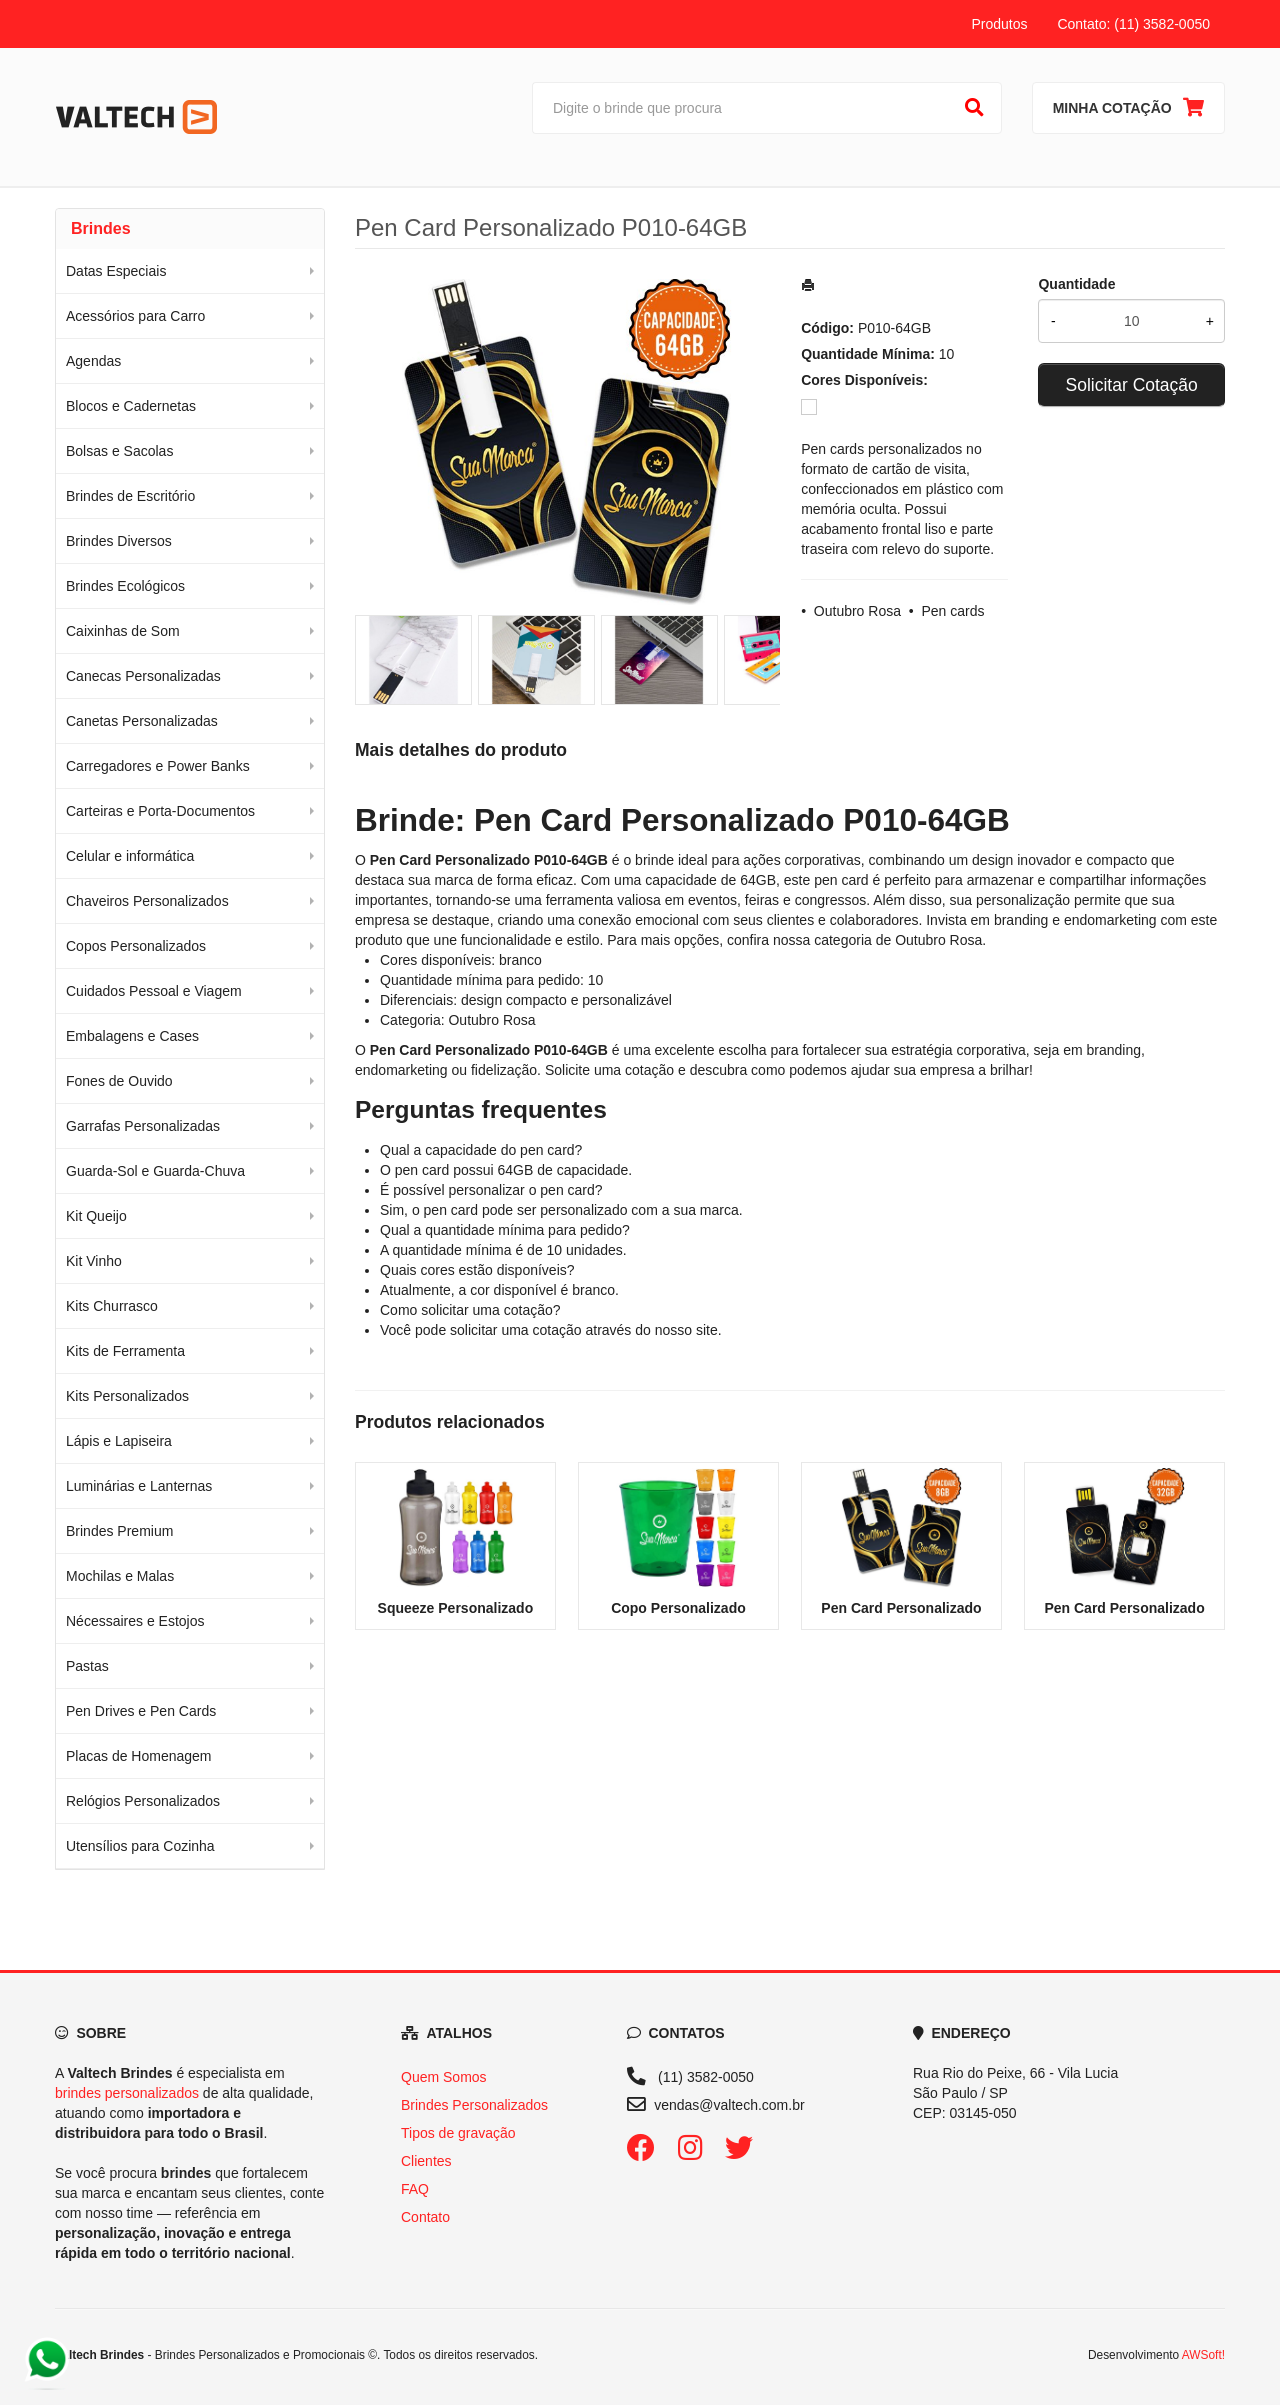 The width and height of the screenshot is (1280, 2405). I want to click on Blocos e Cadernetas, so click(131, 406).